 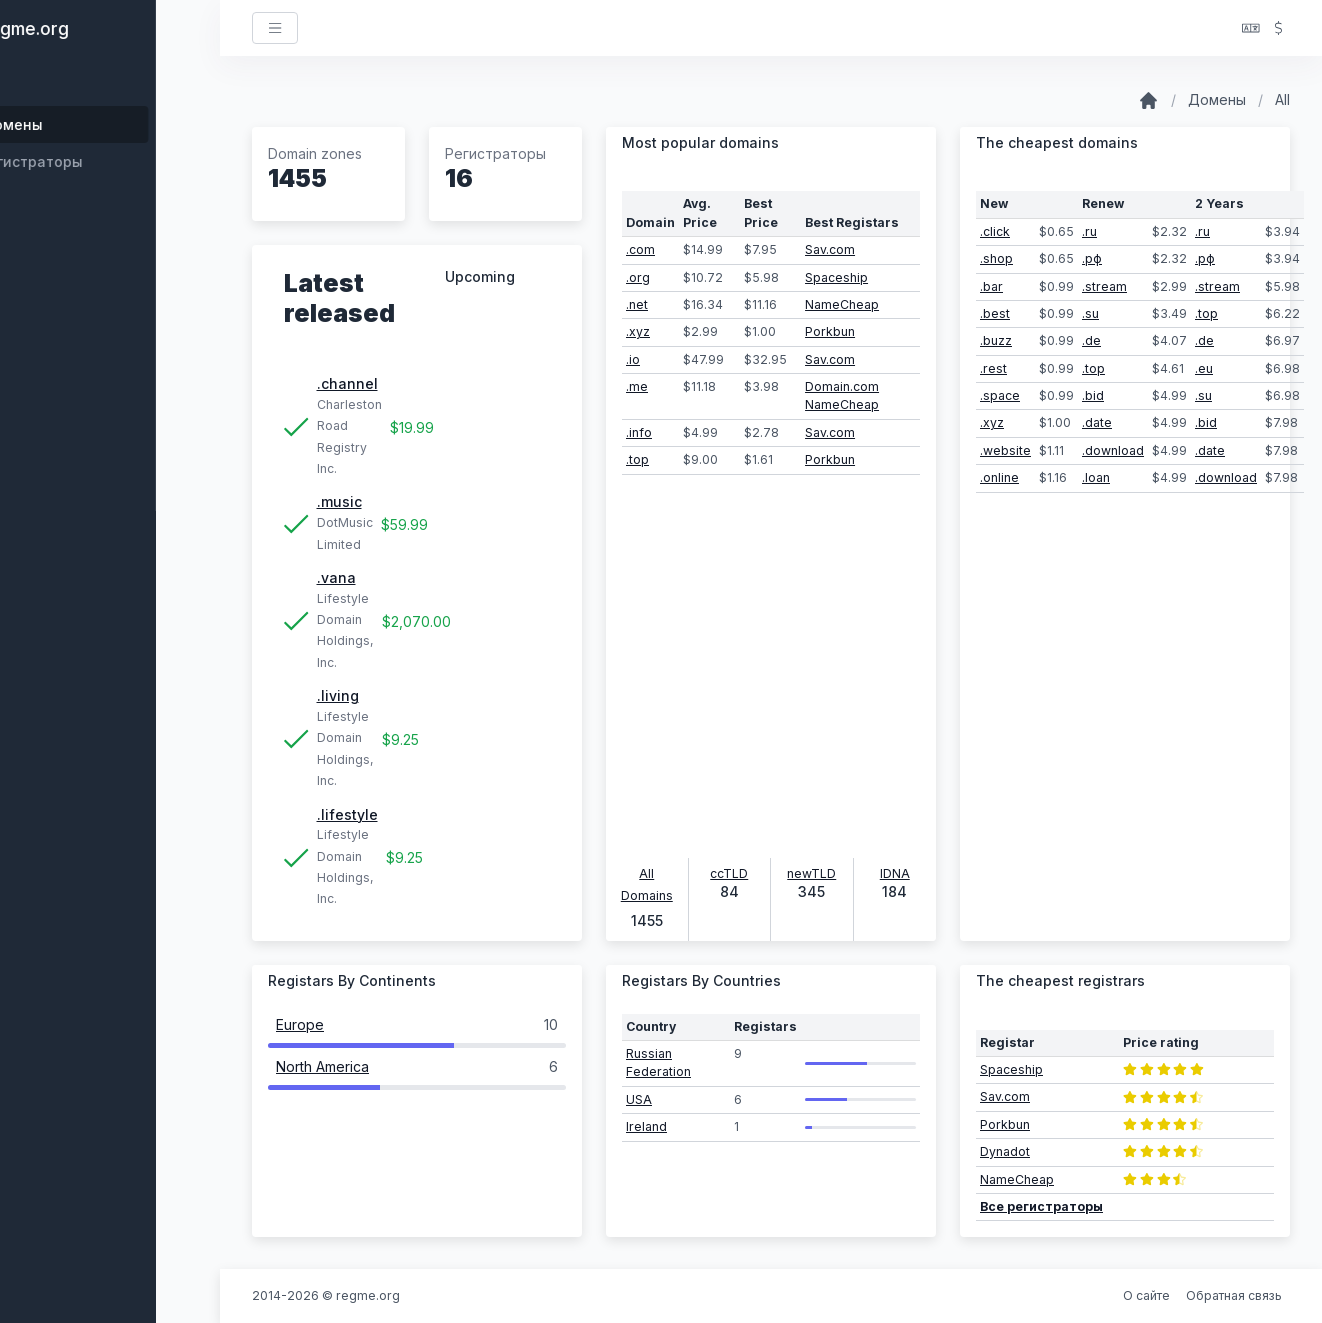 What do you see at coordinates (842, 386) in the screenshot?
I see `Domain.com` at bounding box center [842, 386].